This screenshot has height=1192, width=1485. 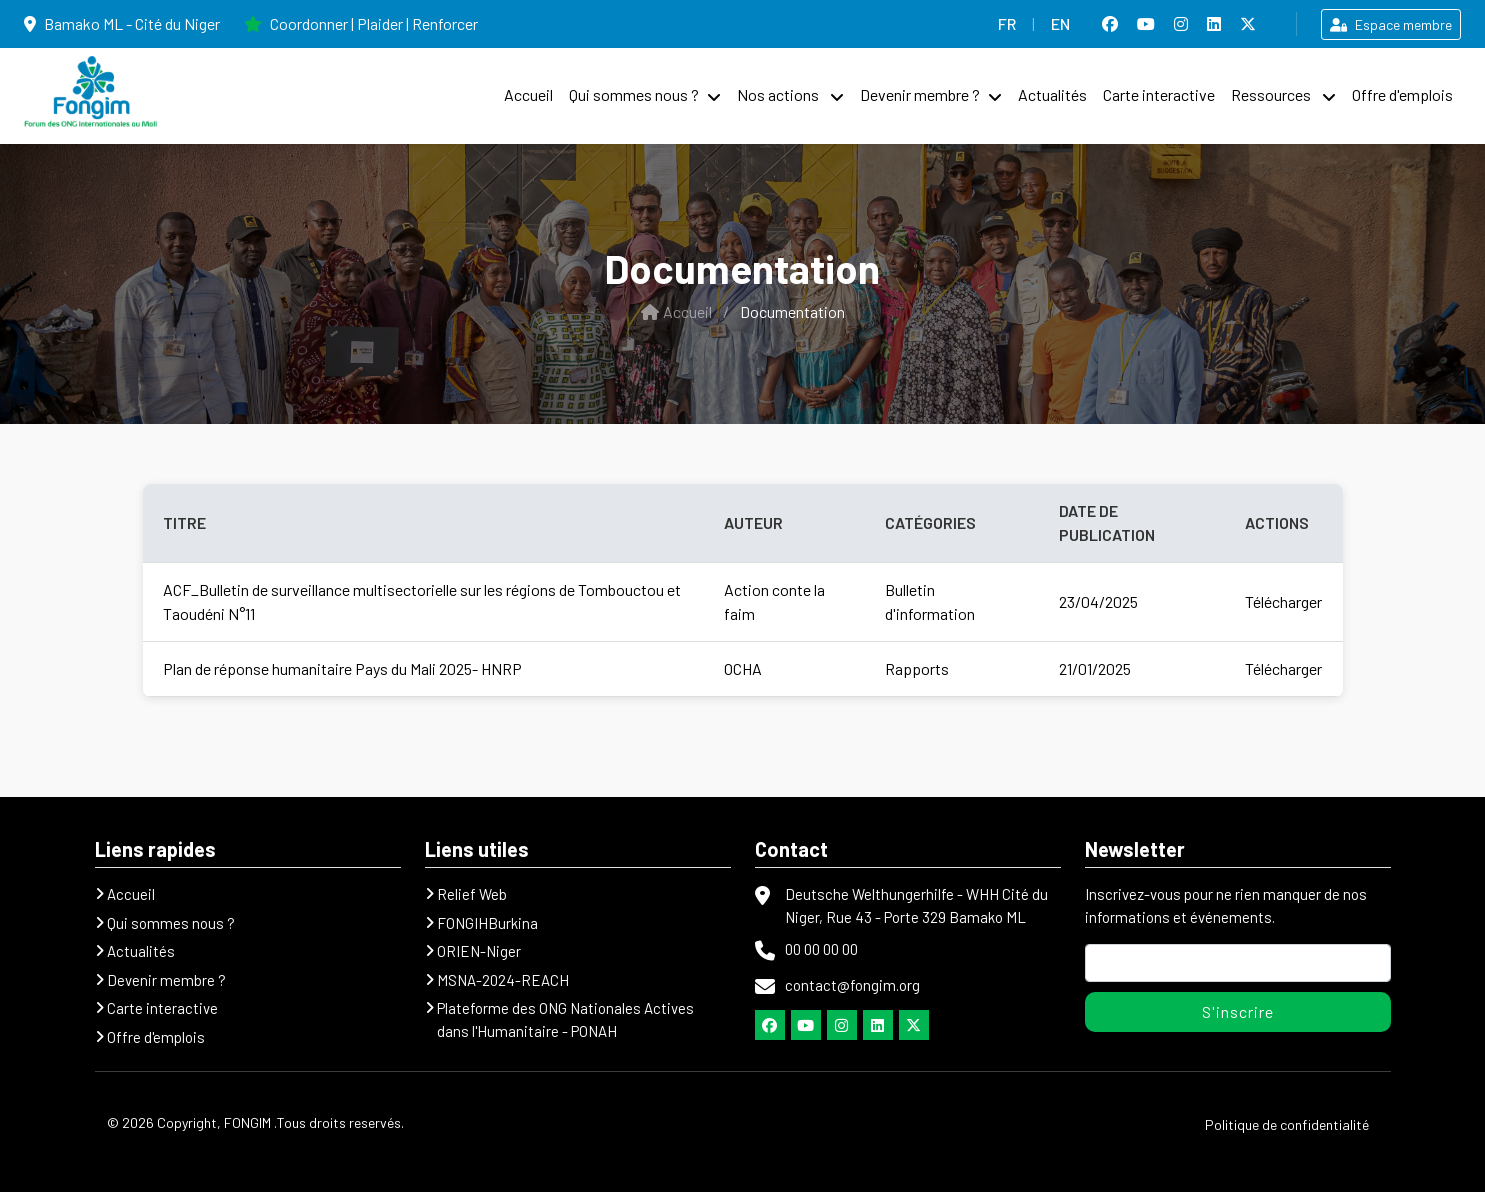 I want to click on Offre d'emplois, so click(x=1402, y=94).